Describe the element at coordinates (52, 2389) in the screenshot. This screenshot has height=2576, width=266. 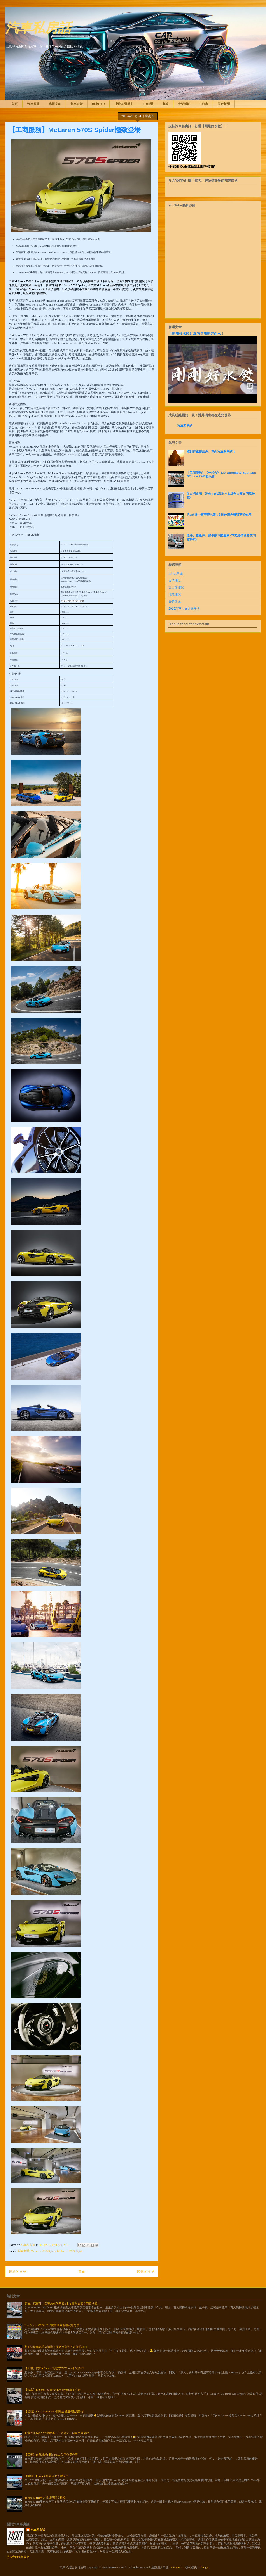
I see `【分享】Luxgen U6 Turbo Eco Hyper車主心得` at that location.